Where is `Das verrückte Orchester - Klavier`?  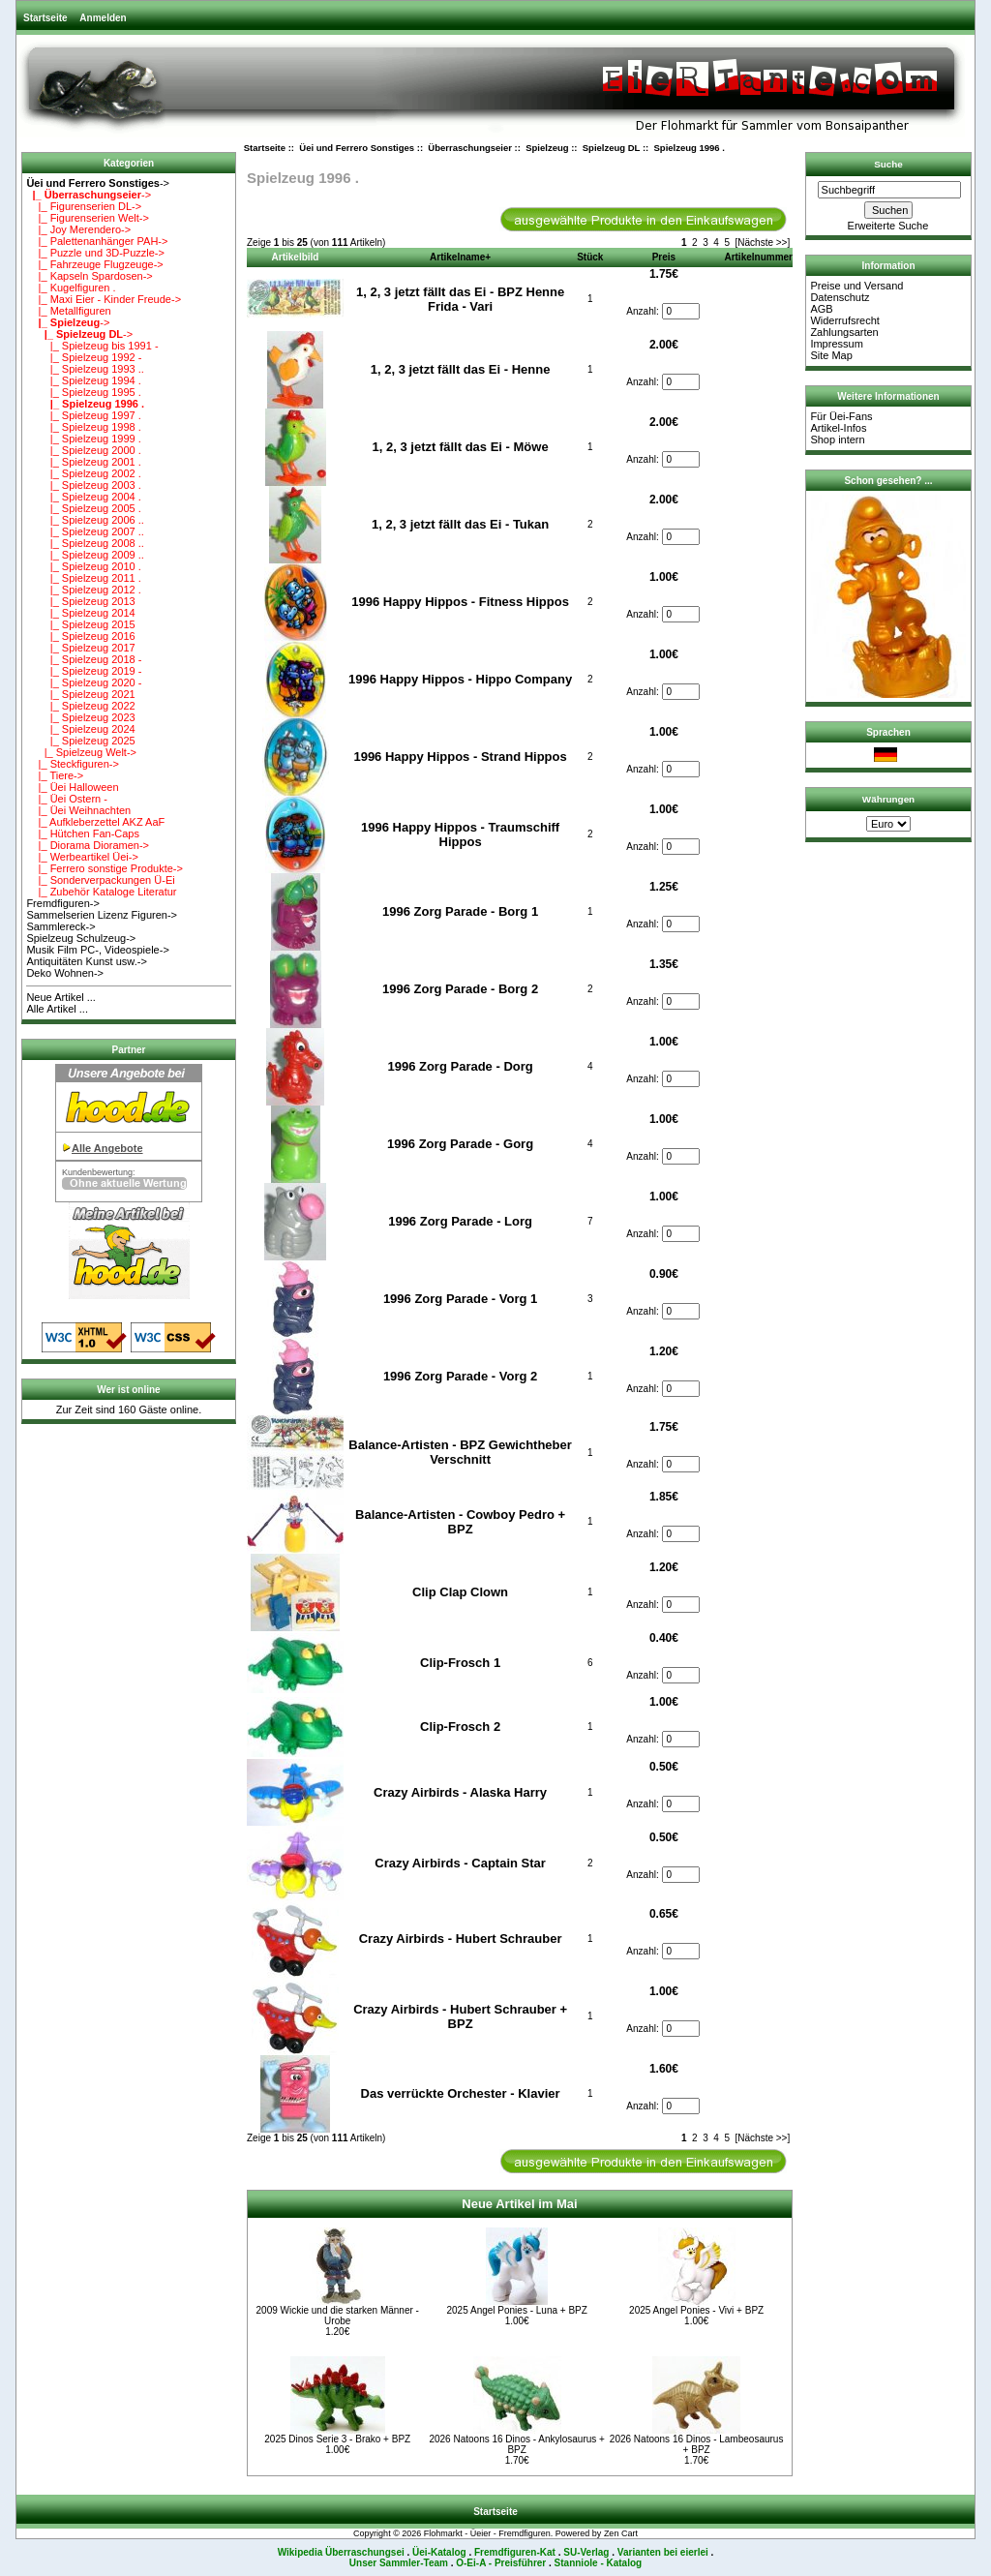
Das verrückte Orchester - Klavier is located at coordinates (460, 2093).